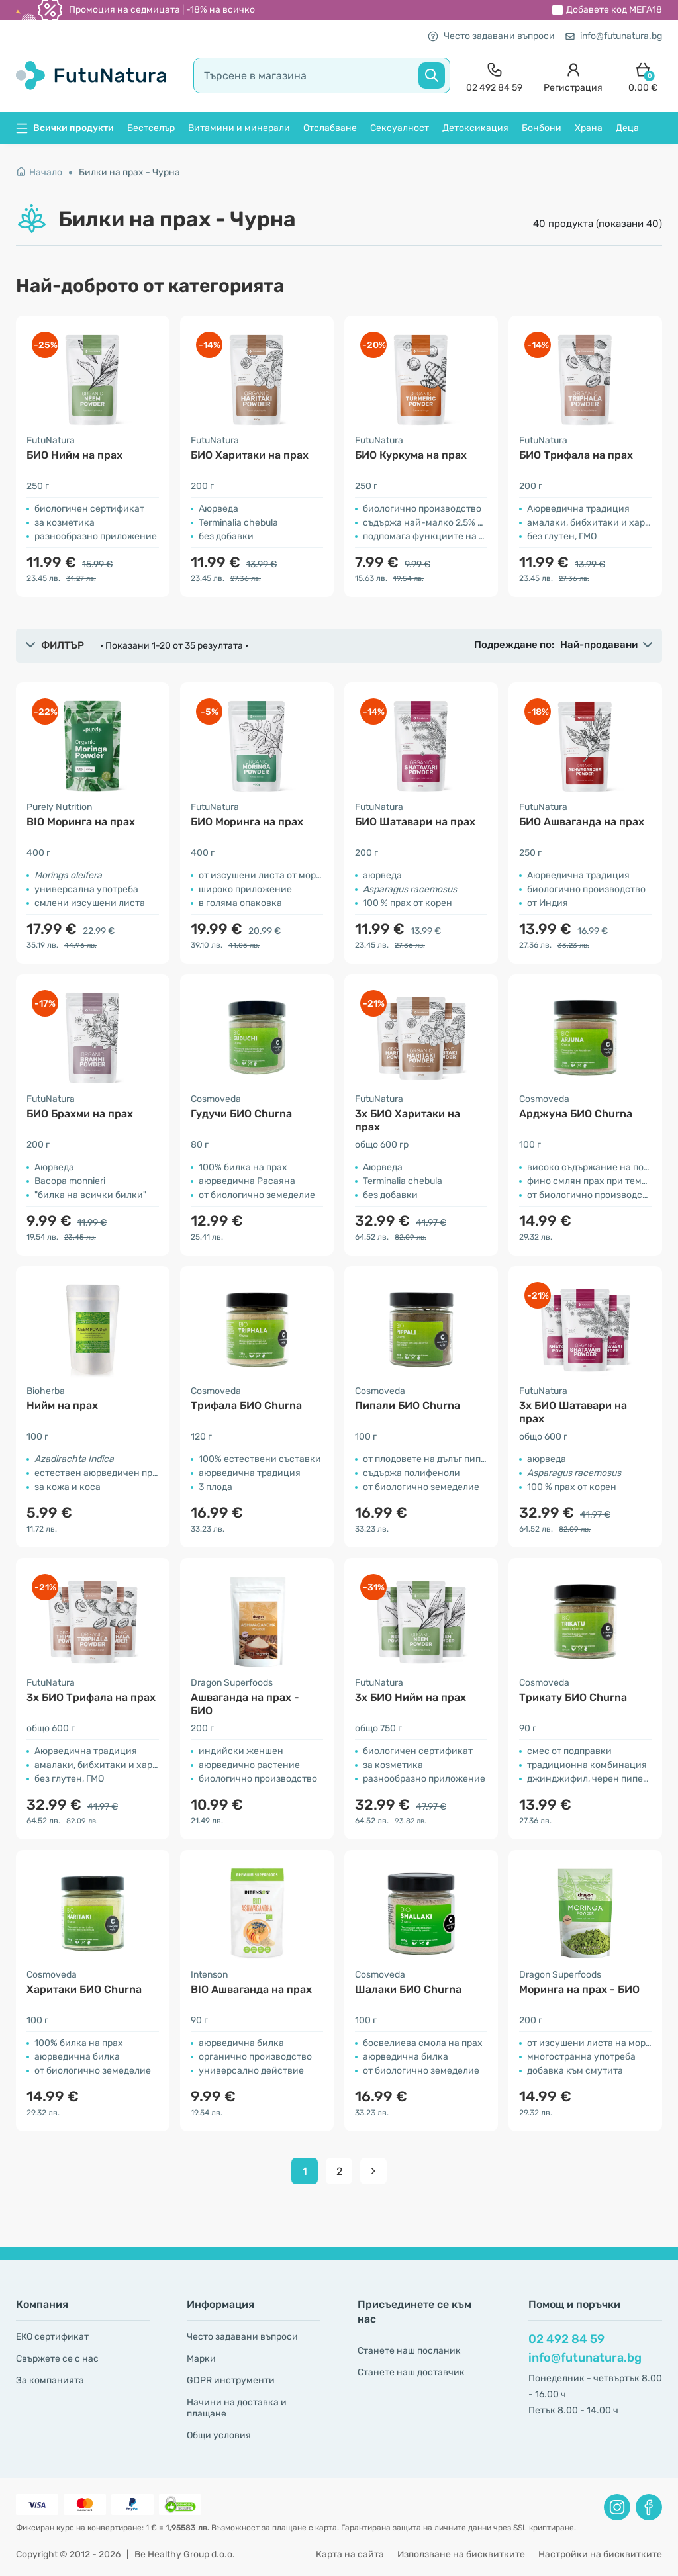 The height and width of the screenshot is (2576, 678). Describe the element at coordinates (409, 2350) in the screenshot. I see `Станете наш посланик` at that location.